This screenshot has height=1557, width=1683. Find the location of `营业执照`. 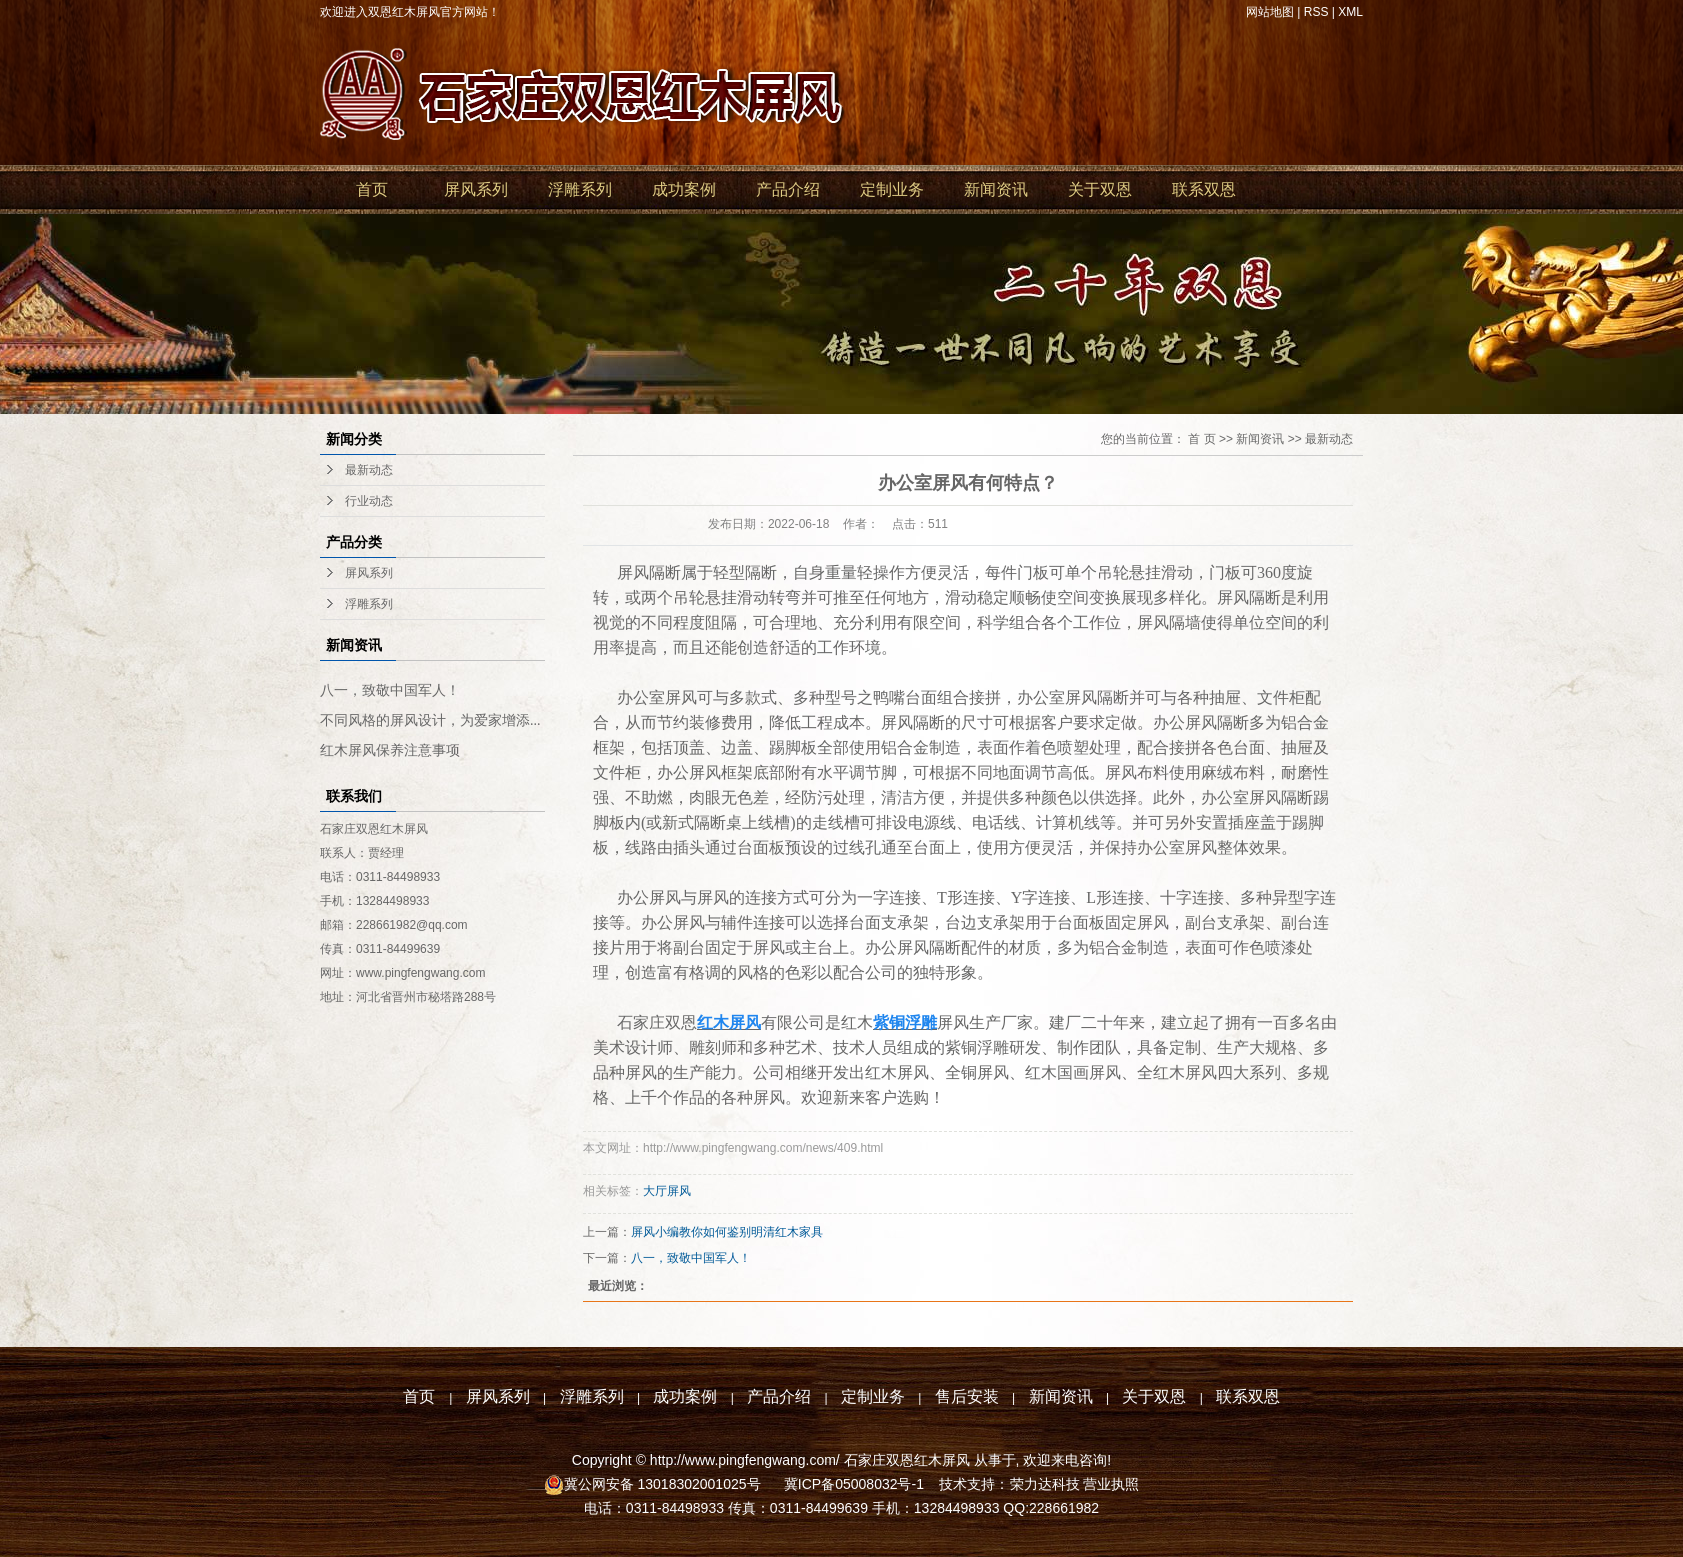

营业执照 is located at coordinates (1111, 1484).